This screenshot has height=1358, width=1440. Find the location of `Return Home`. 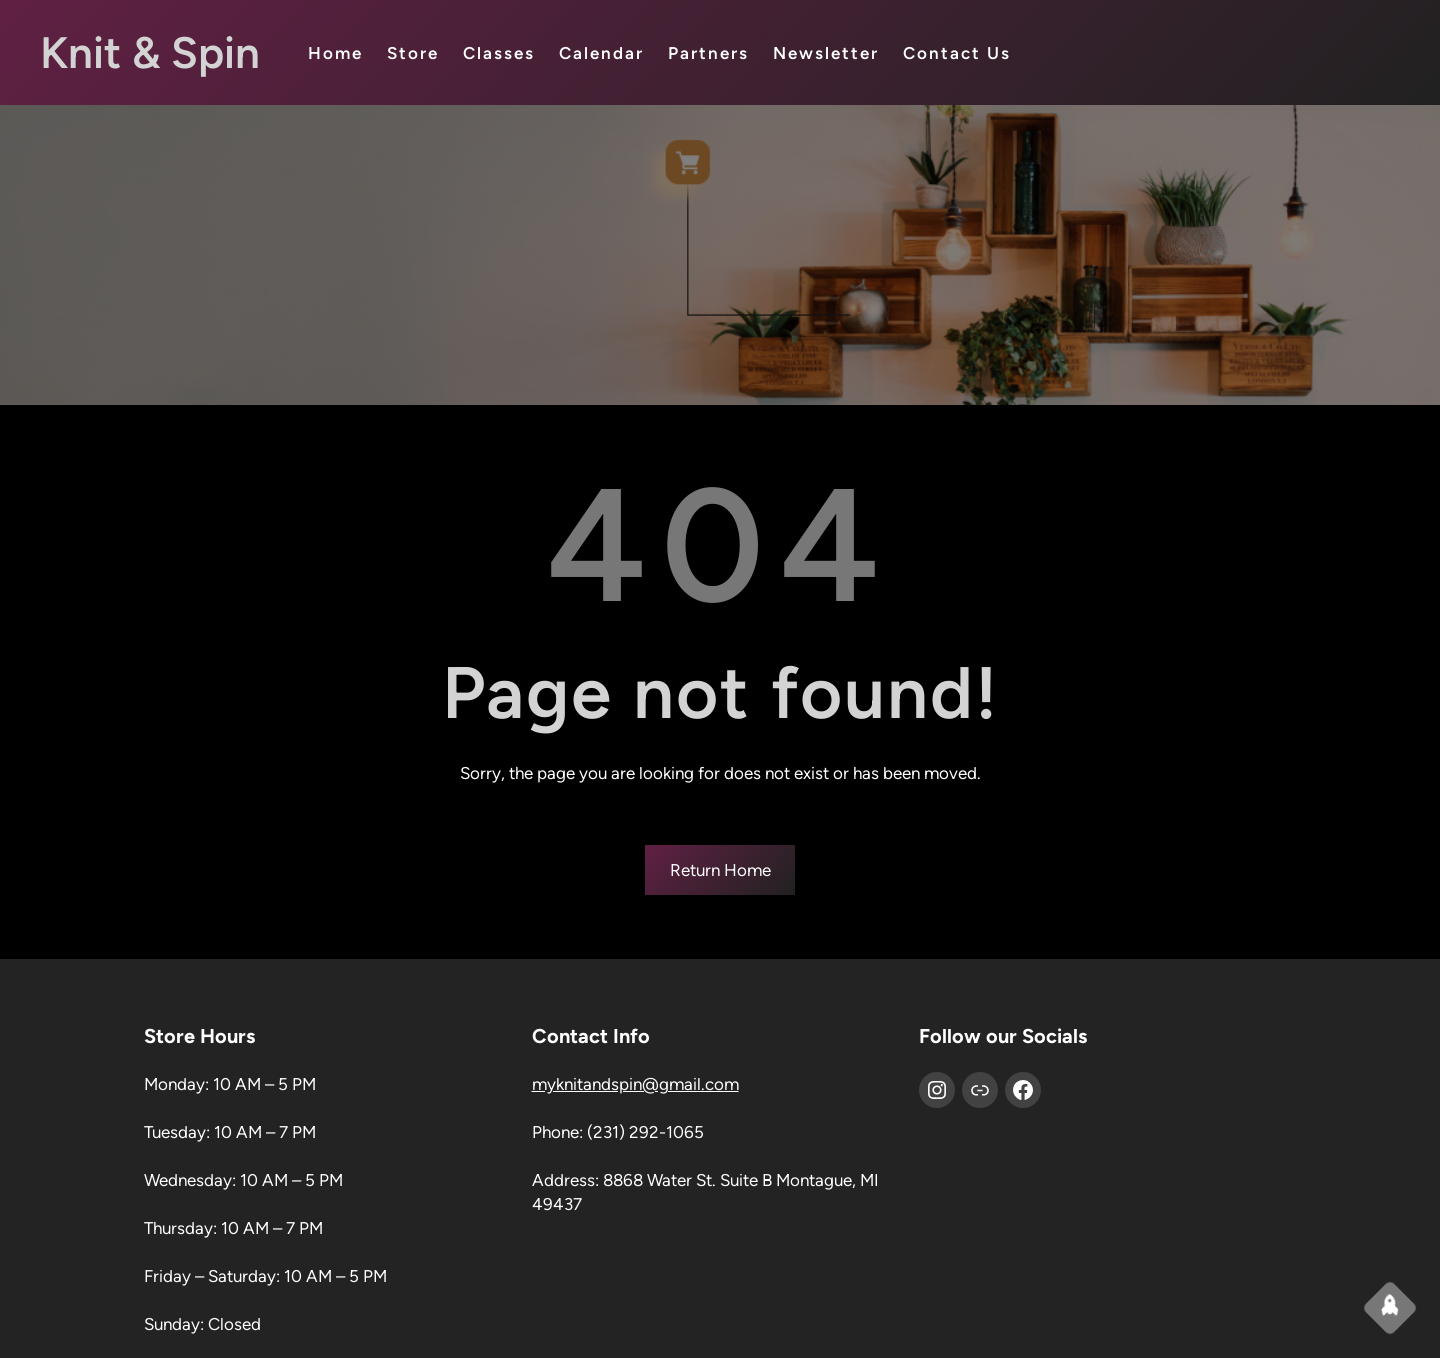

Return Home is located at coordinates (720, 870).